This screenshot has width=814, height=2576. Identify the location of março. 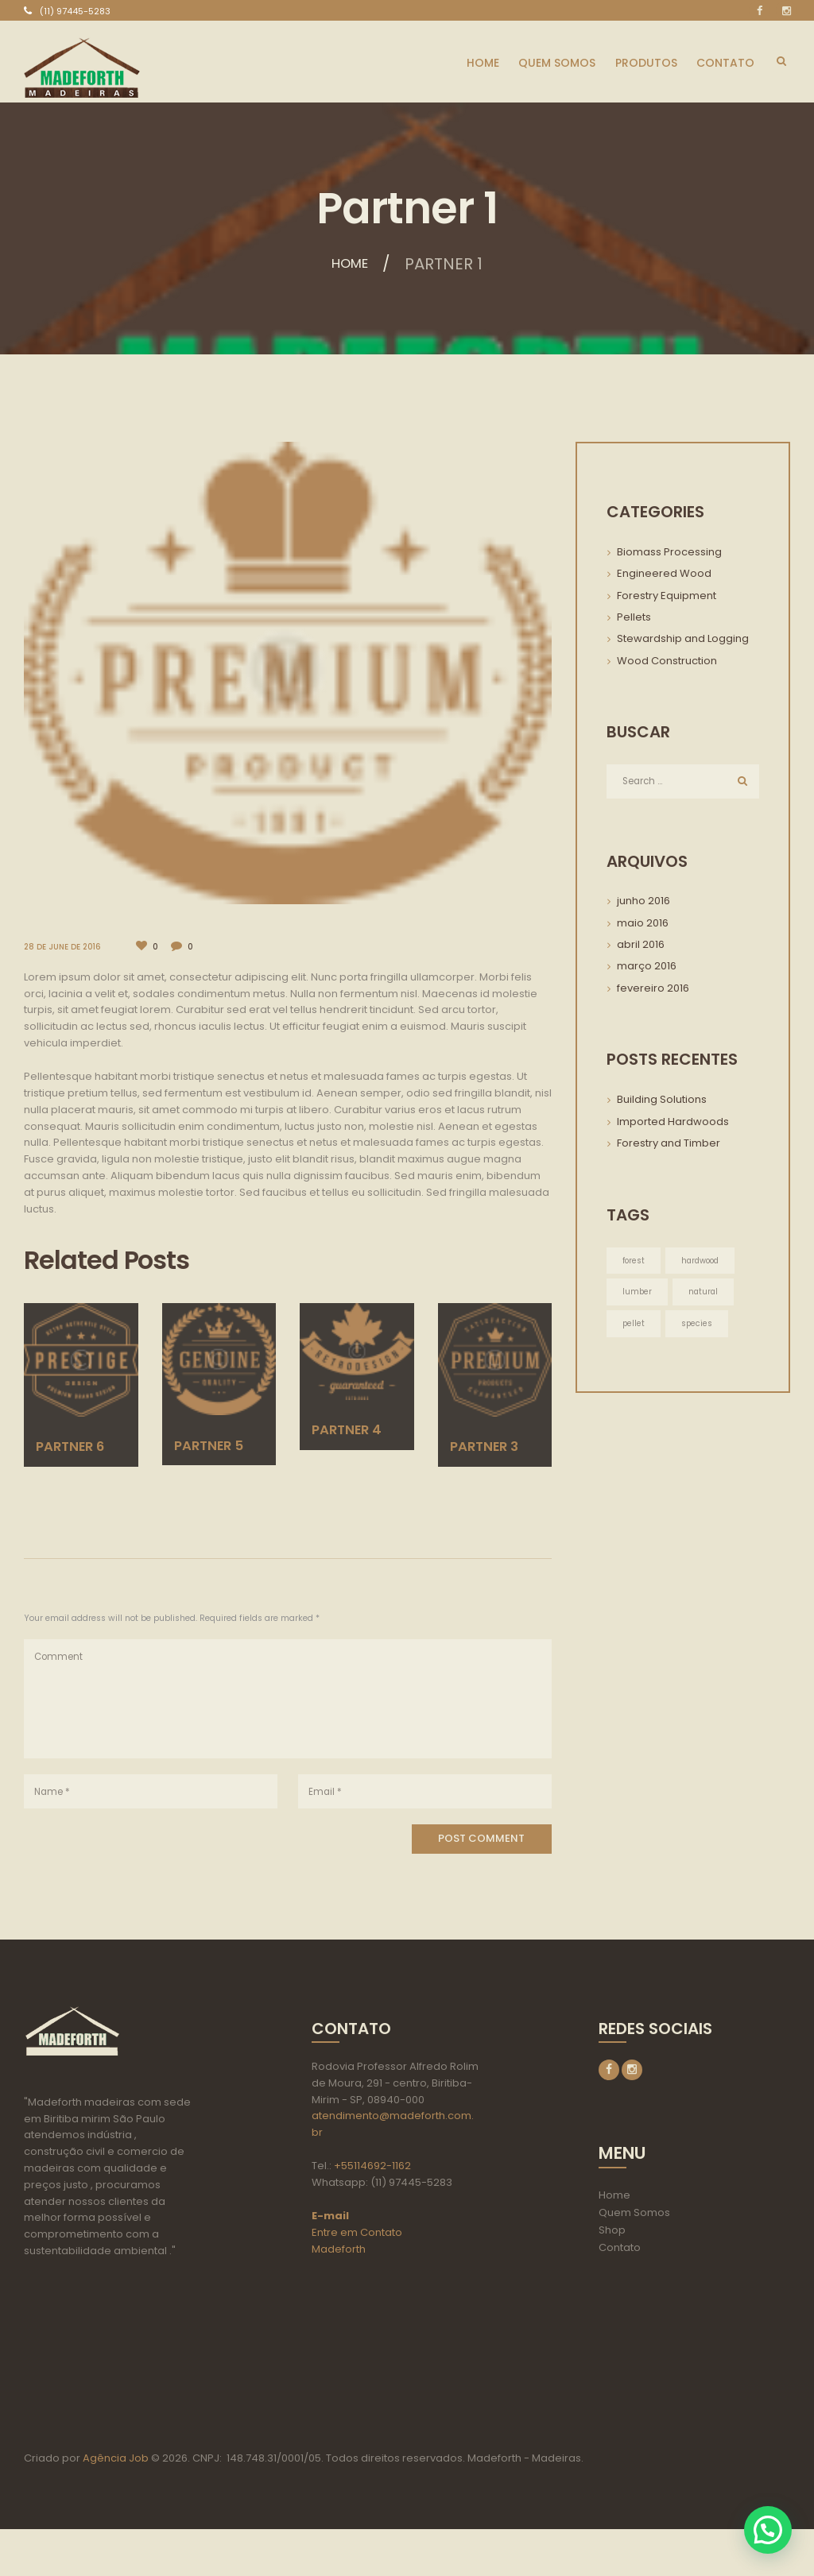
(646, 967).